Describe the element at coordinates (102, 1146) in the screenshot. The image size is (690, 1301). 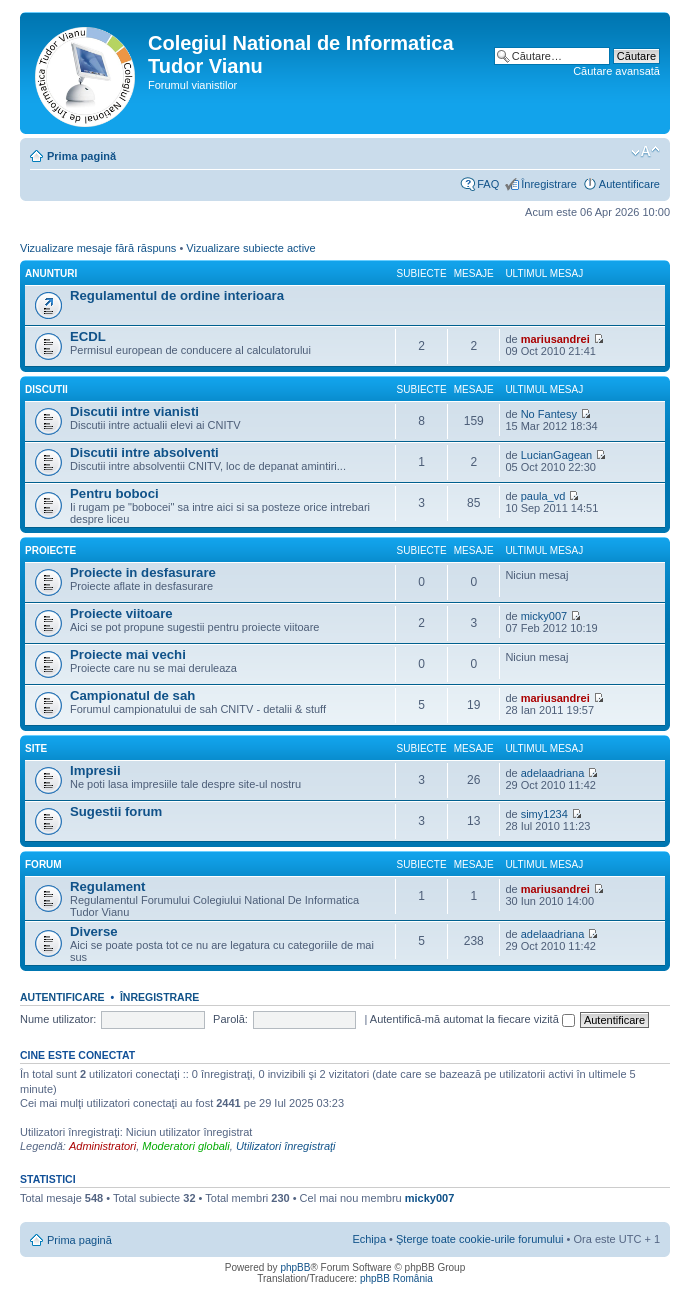
I see `Administratori` at that location.